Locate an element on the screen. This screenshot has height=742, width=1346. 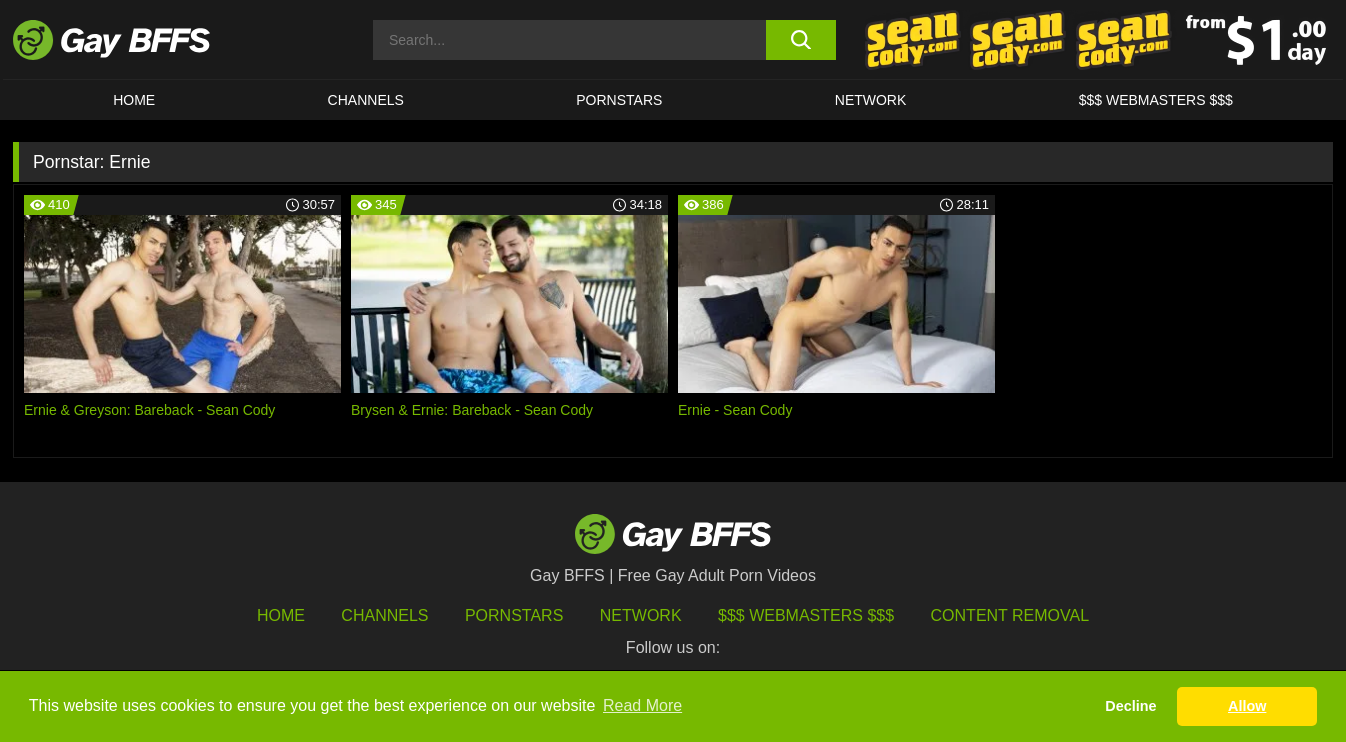
CHANNELS is located at coordinates (366, 100).